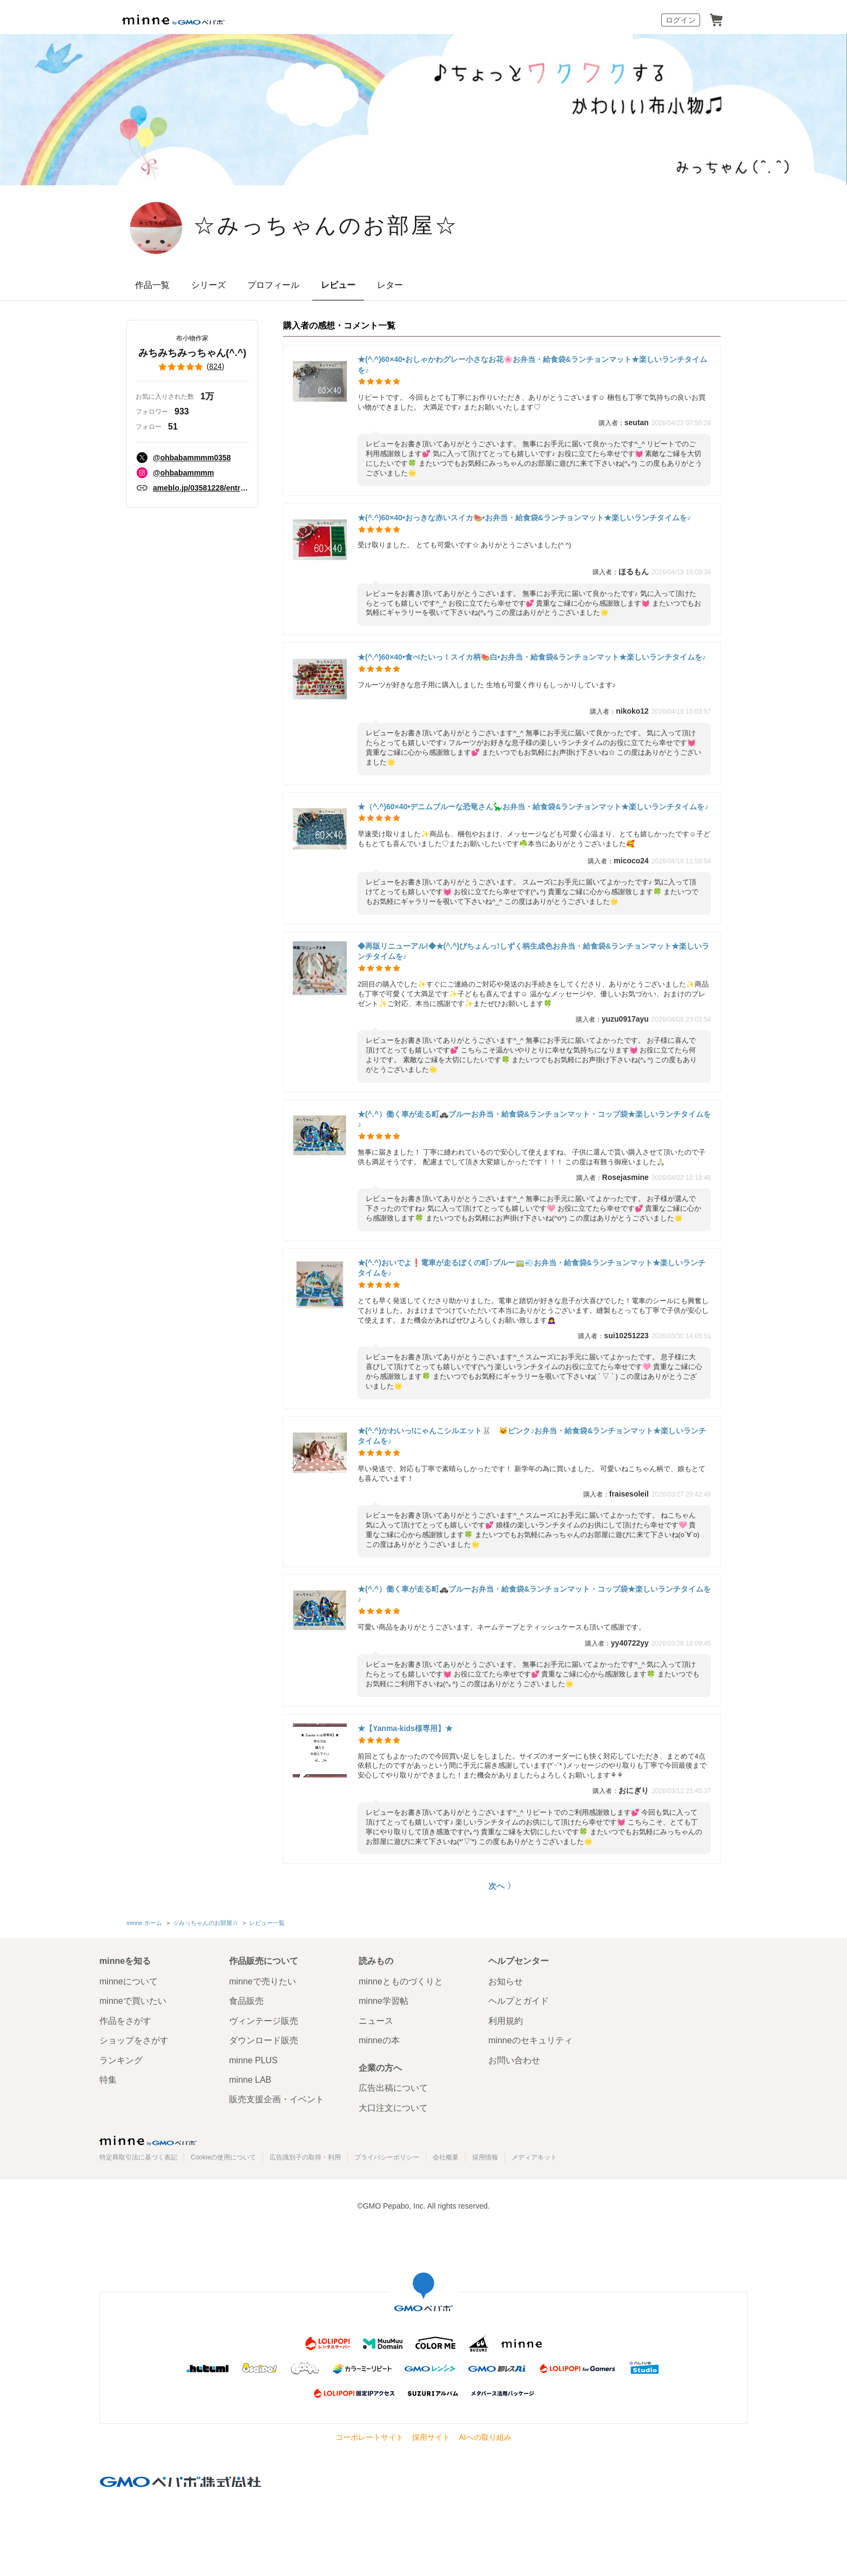 This screenshot has width=847, height=2576. Describe the element at coordinates (138, 2157) in the screenshot. I see `特定商取引法に基づく表記` at that location.